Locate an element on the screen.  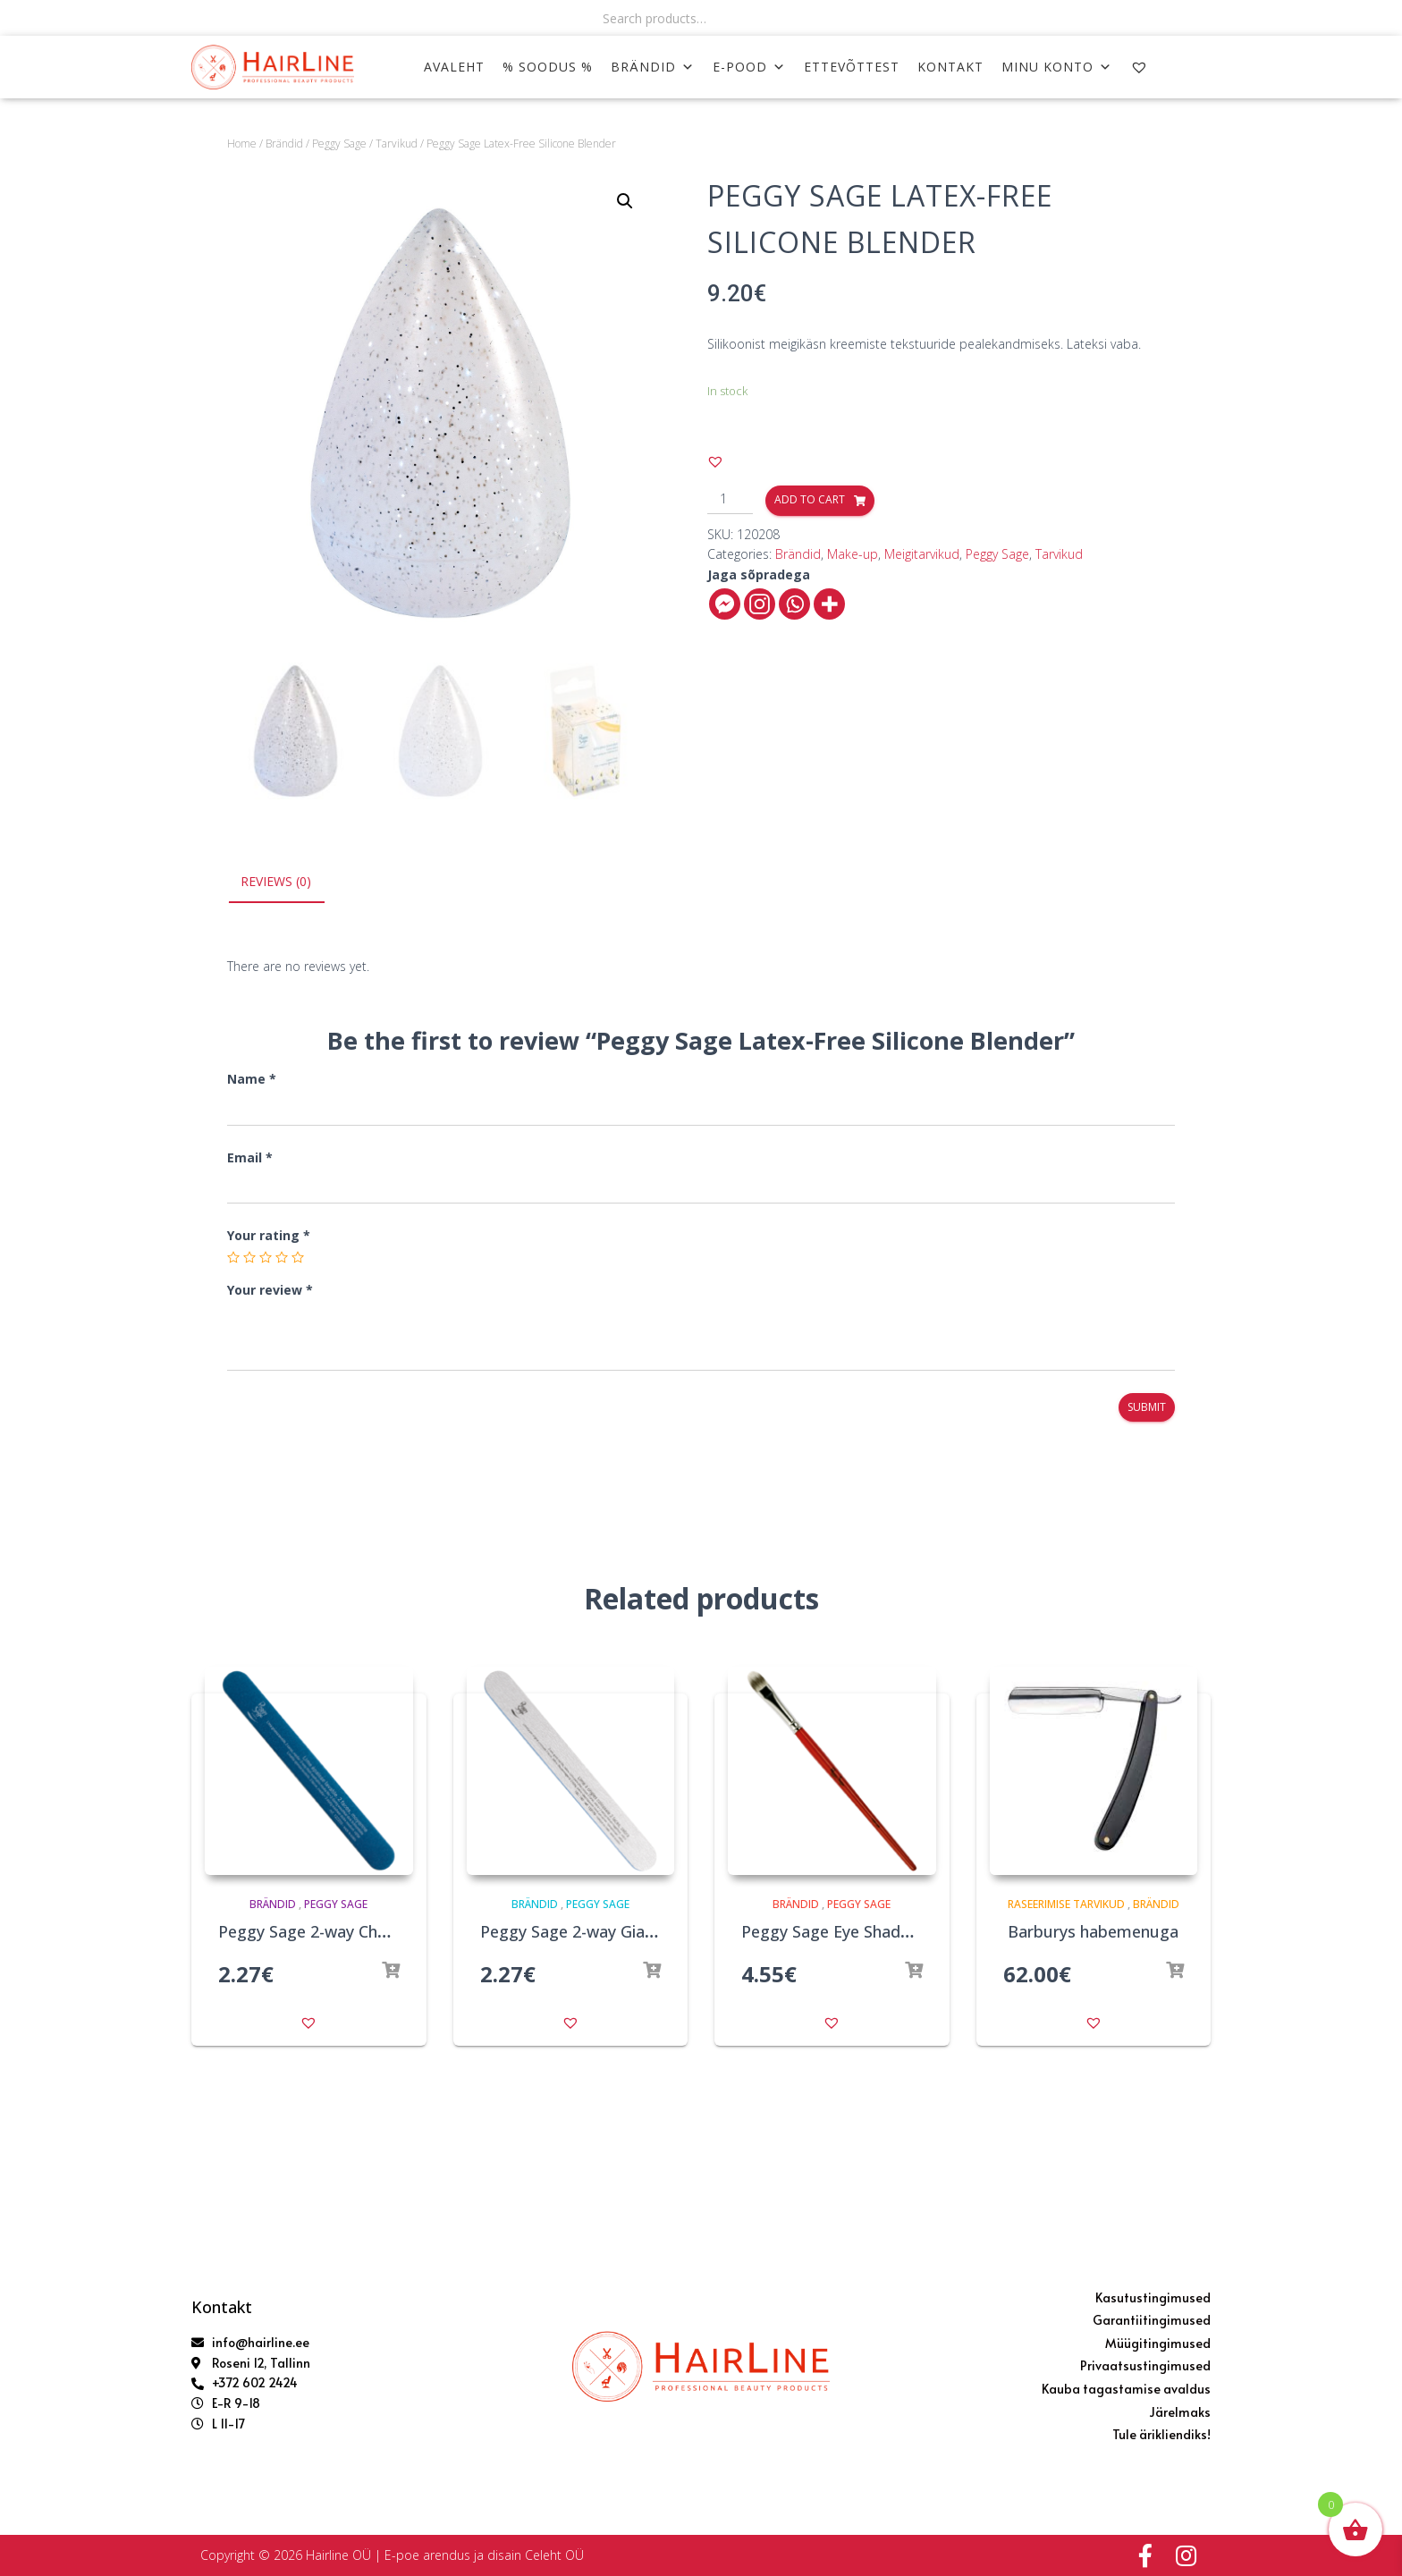
[tab] is located at coordinates (289, 882).